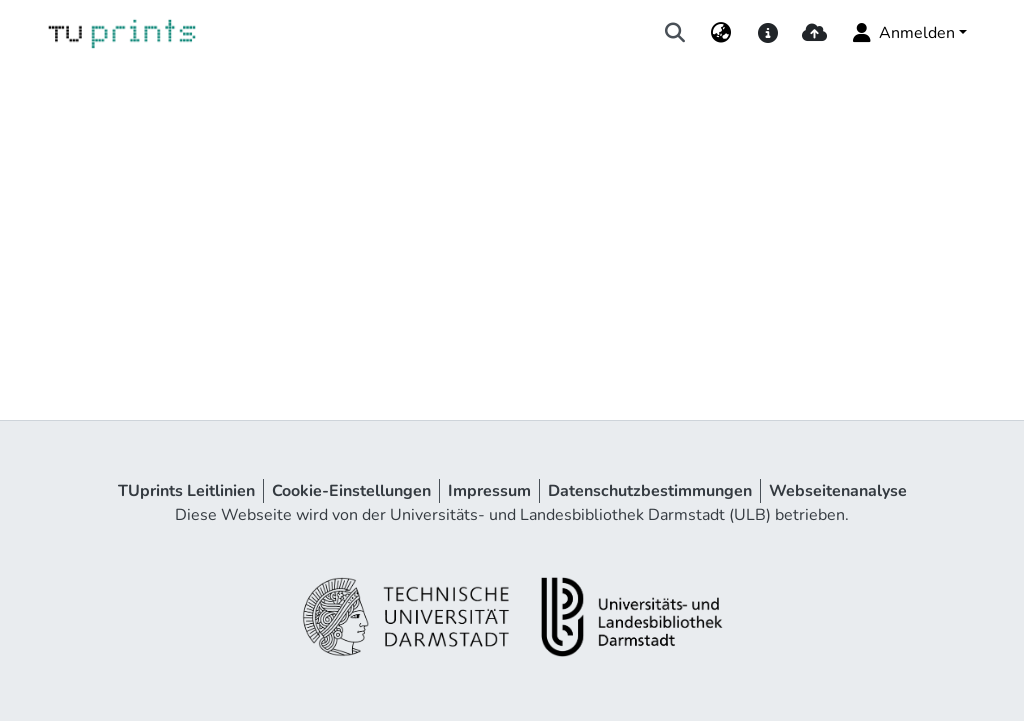 The height and width of the screenshot is (721, 1024). What do you see at coordinates (675, 33) in the screenshot?
I see `[Suche abschicken]` at bounding box center [675, 33].